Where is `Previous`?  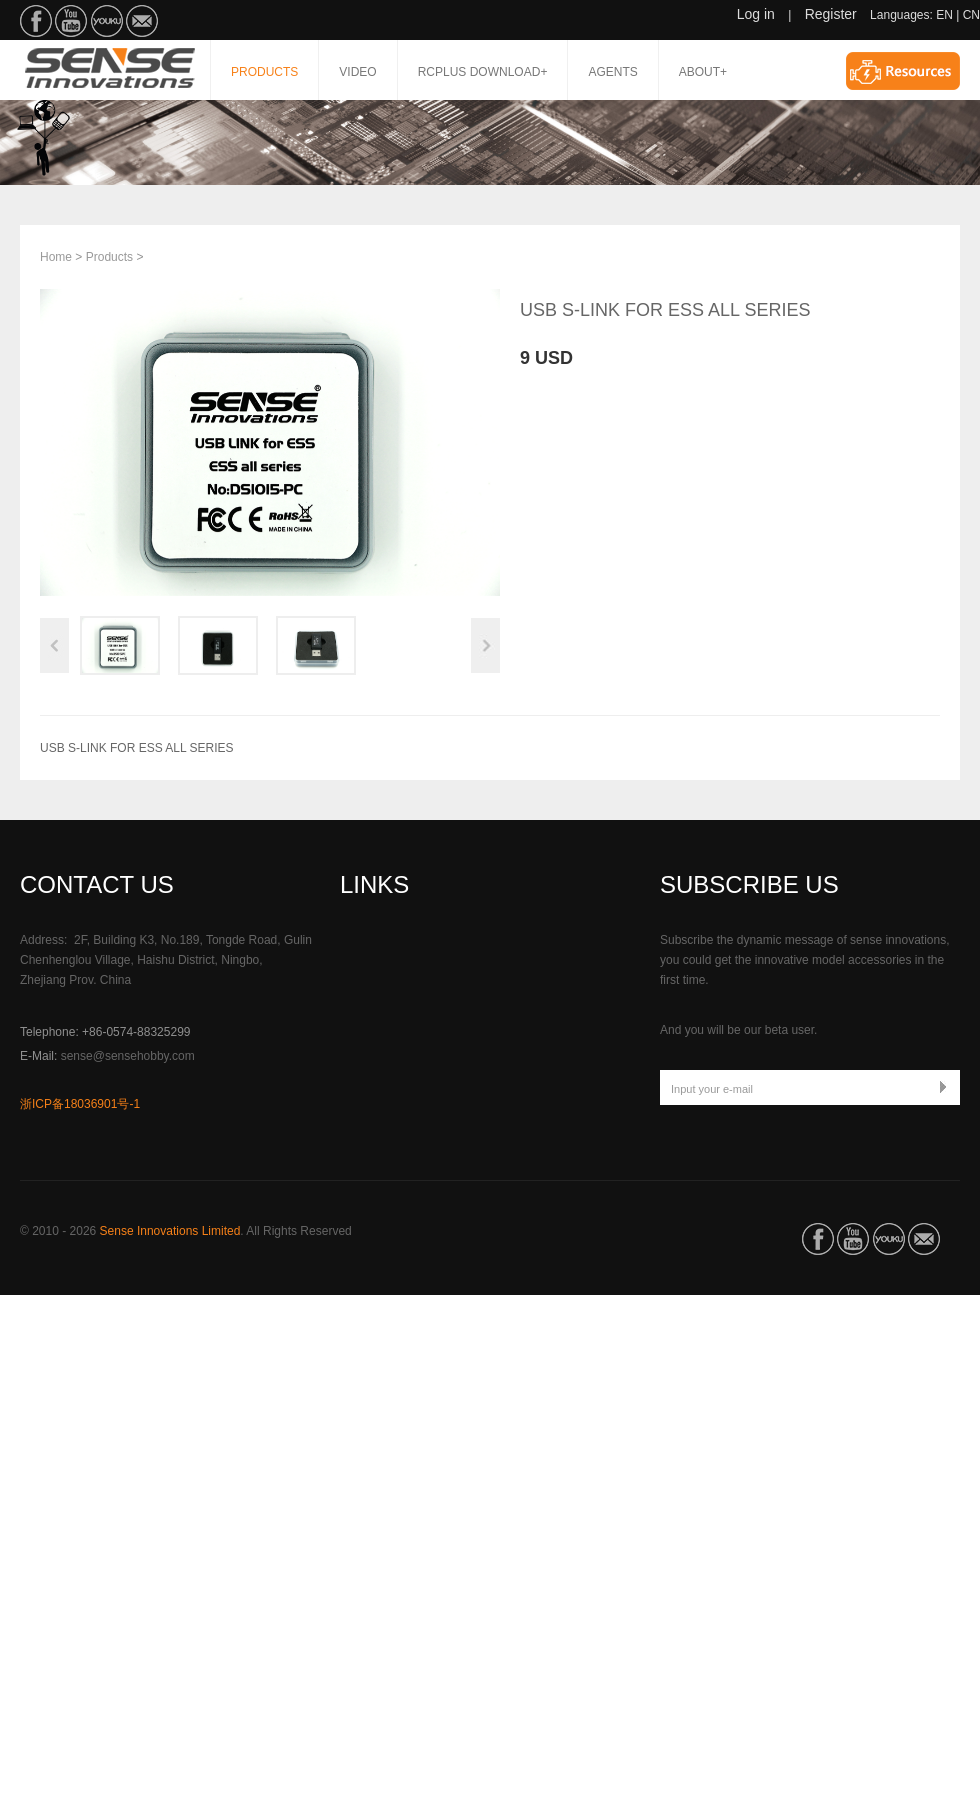
Previous is located at coordinates (54, 645).